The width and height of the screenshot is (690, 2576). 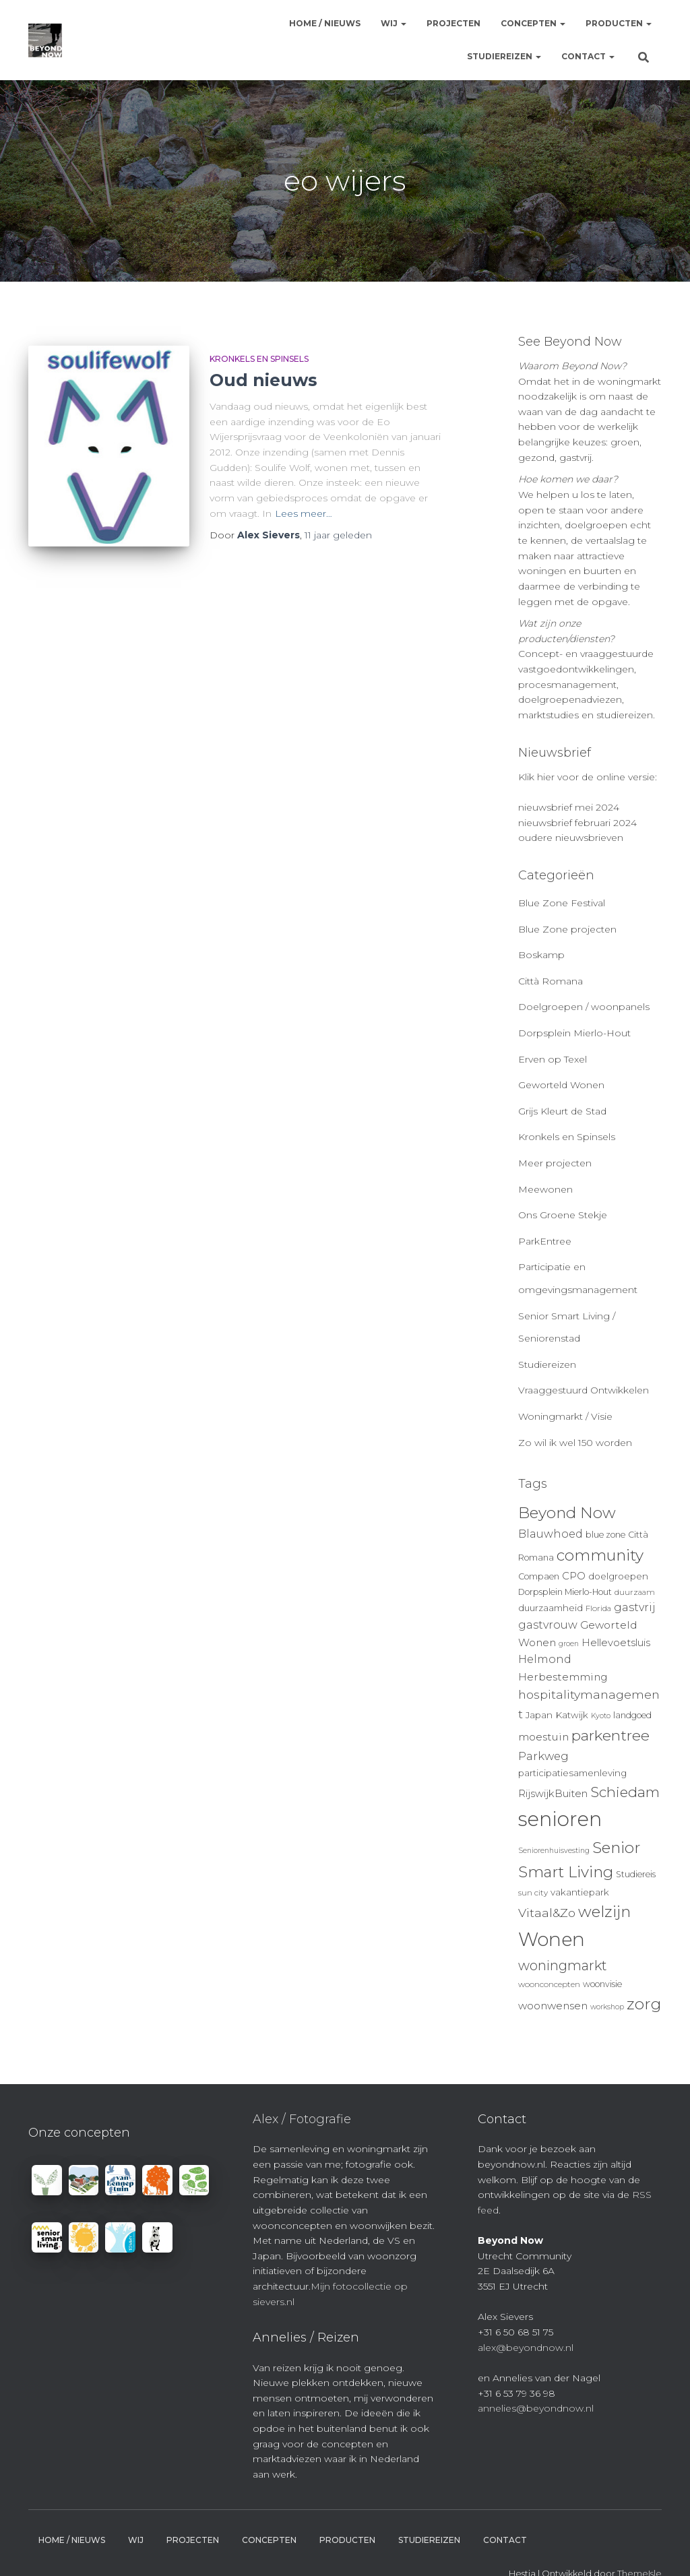 I want to click on RijswijkBuiten [RijswijkBuiten (13 items)], so click(x=553, y=1794).